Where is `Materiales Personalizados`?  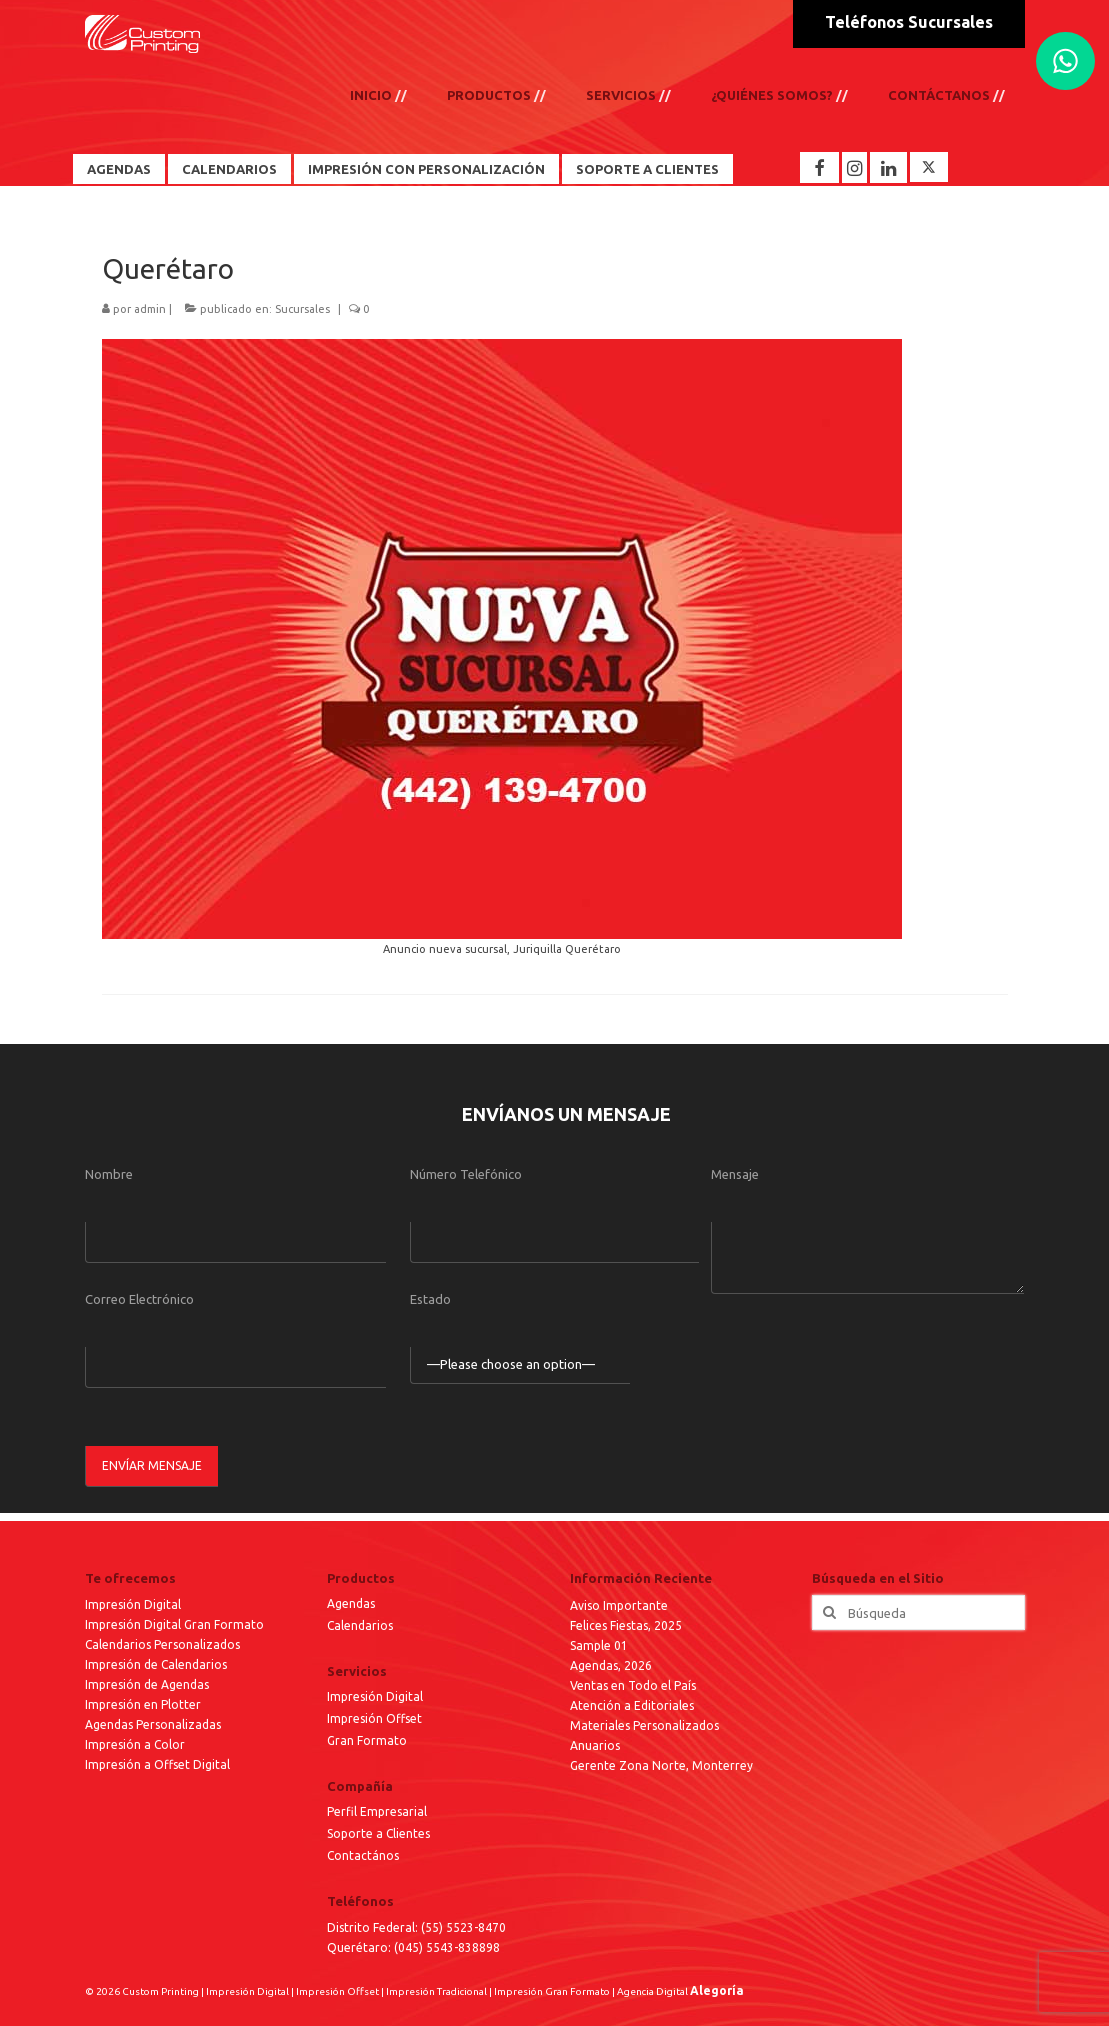
Materiales Personalizados is located at coordinates (644, 1725).